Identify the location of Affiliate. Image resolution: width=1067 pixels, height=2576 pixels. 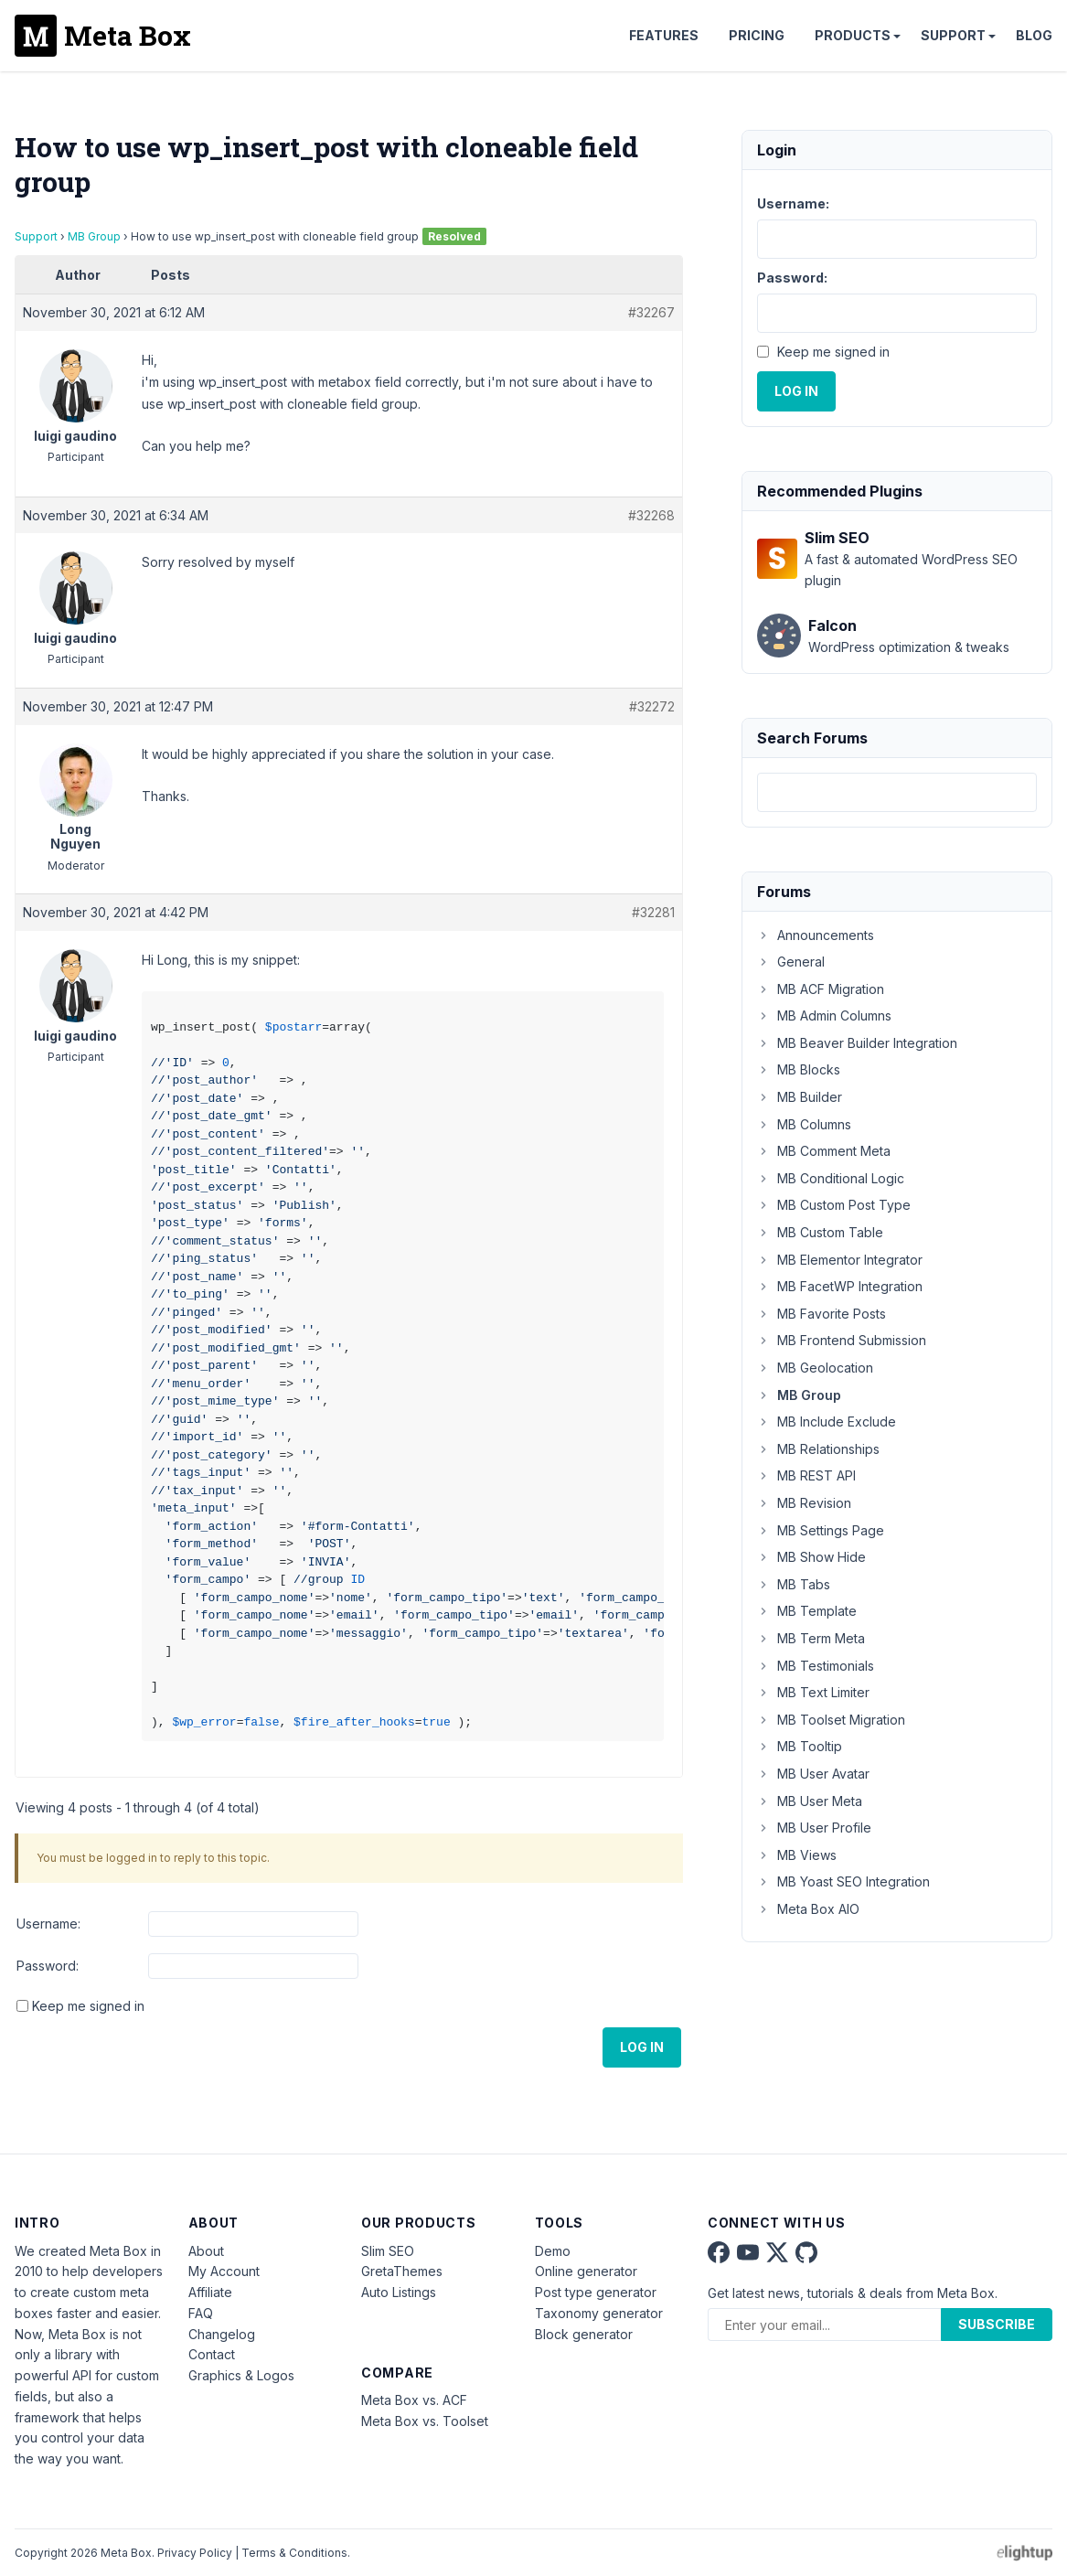
(210, 2292).